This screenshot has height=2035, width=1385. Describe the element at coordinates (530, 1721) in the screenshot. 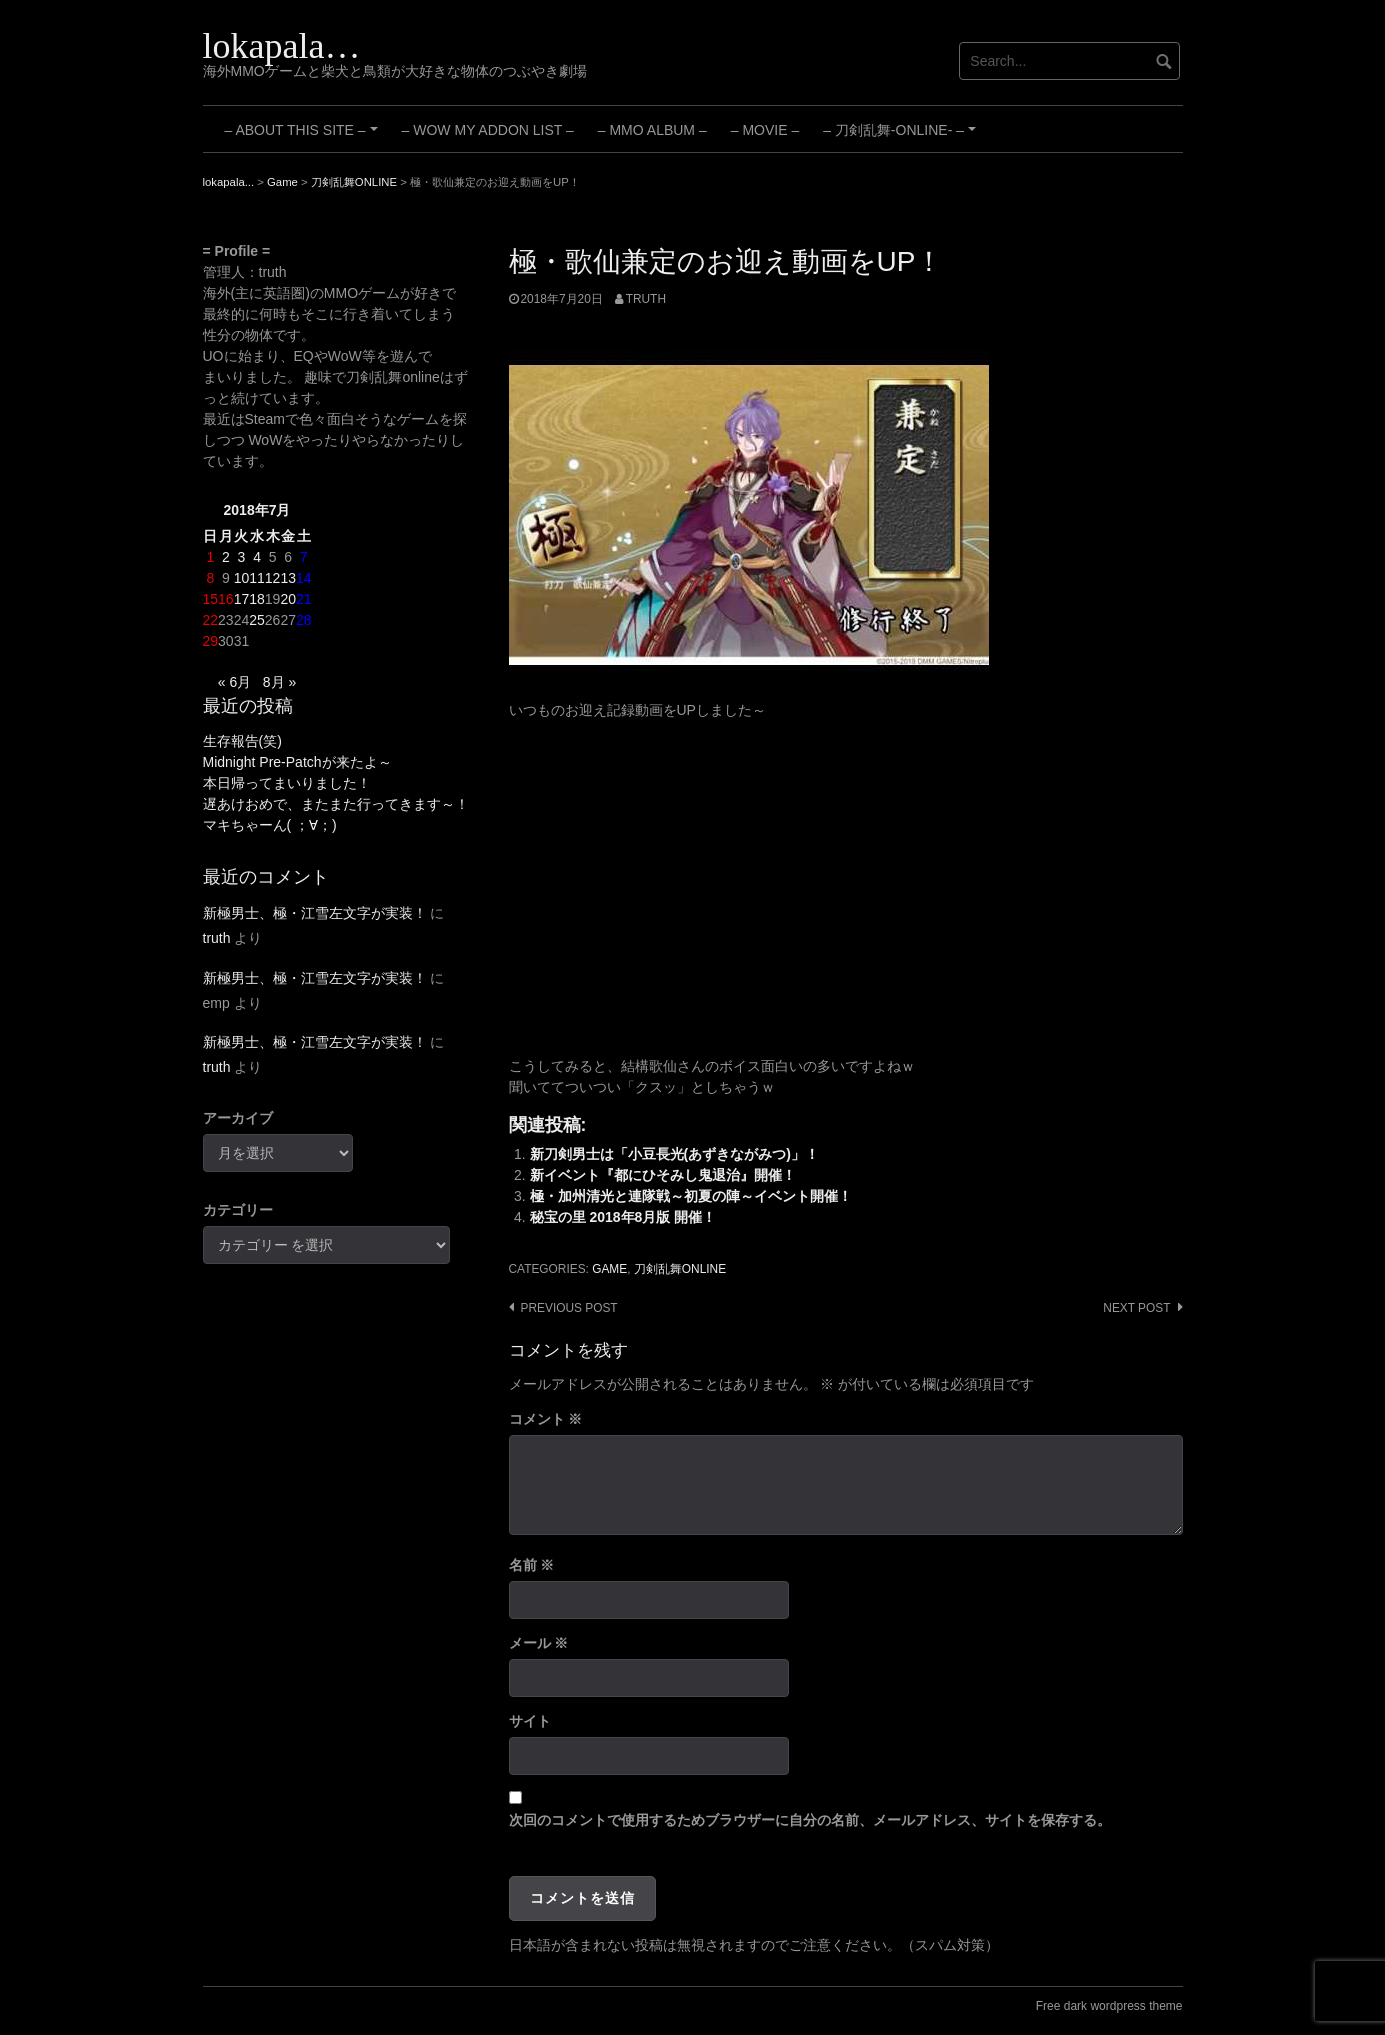

I see `サイト` at that location.